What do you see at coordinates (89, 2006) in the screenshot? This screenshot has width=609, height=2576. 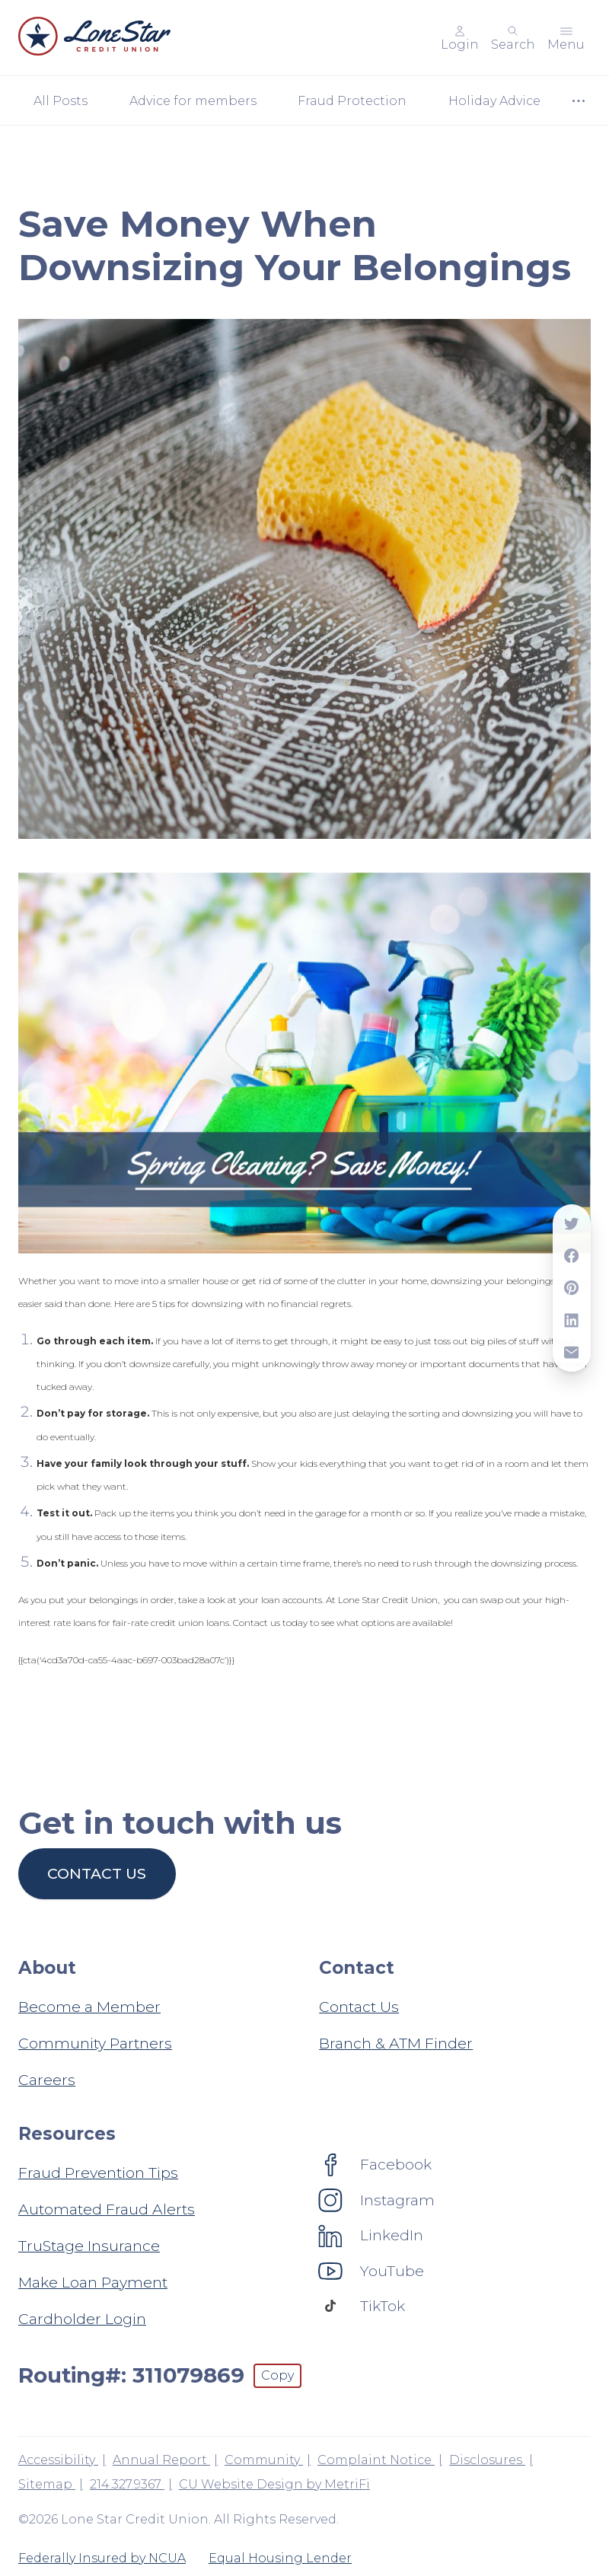 I see `Become a Member [About: Become a Member]` at bounding box center [89, 2006].